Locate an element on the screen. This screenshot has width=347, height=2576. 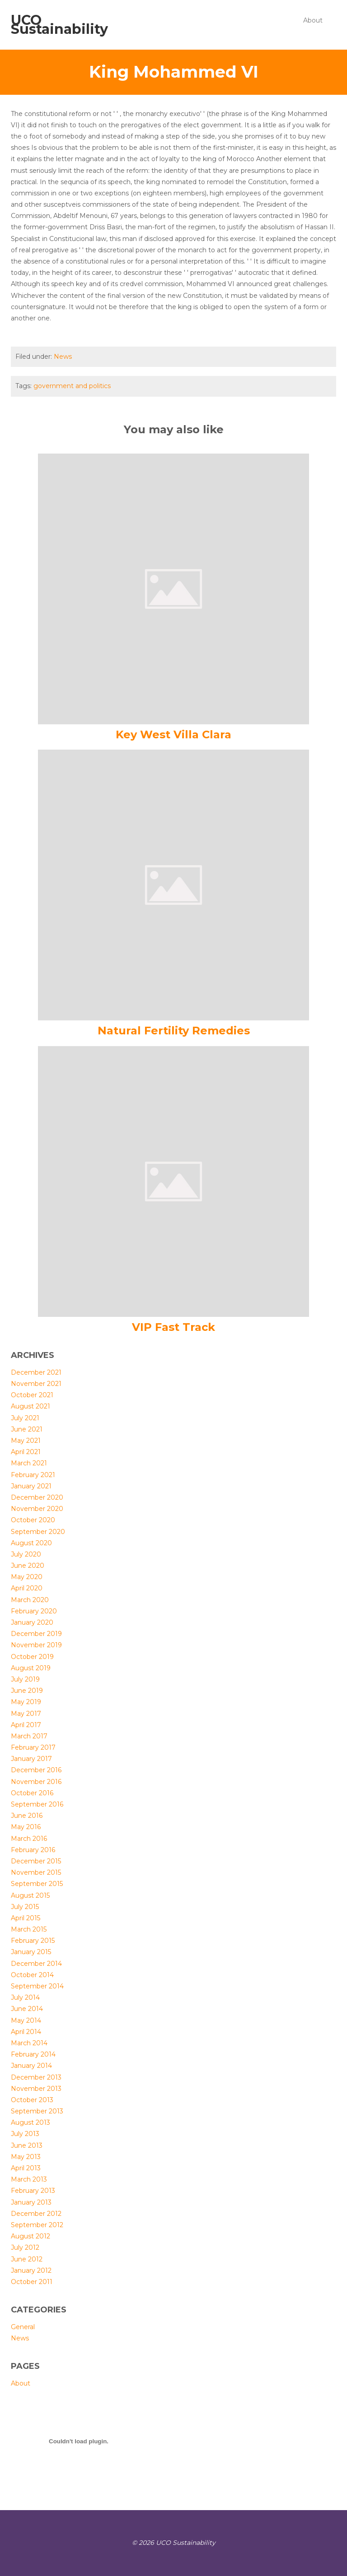
May 2017 is located at coordinates (26, 1714).